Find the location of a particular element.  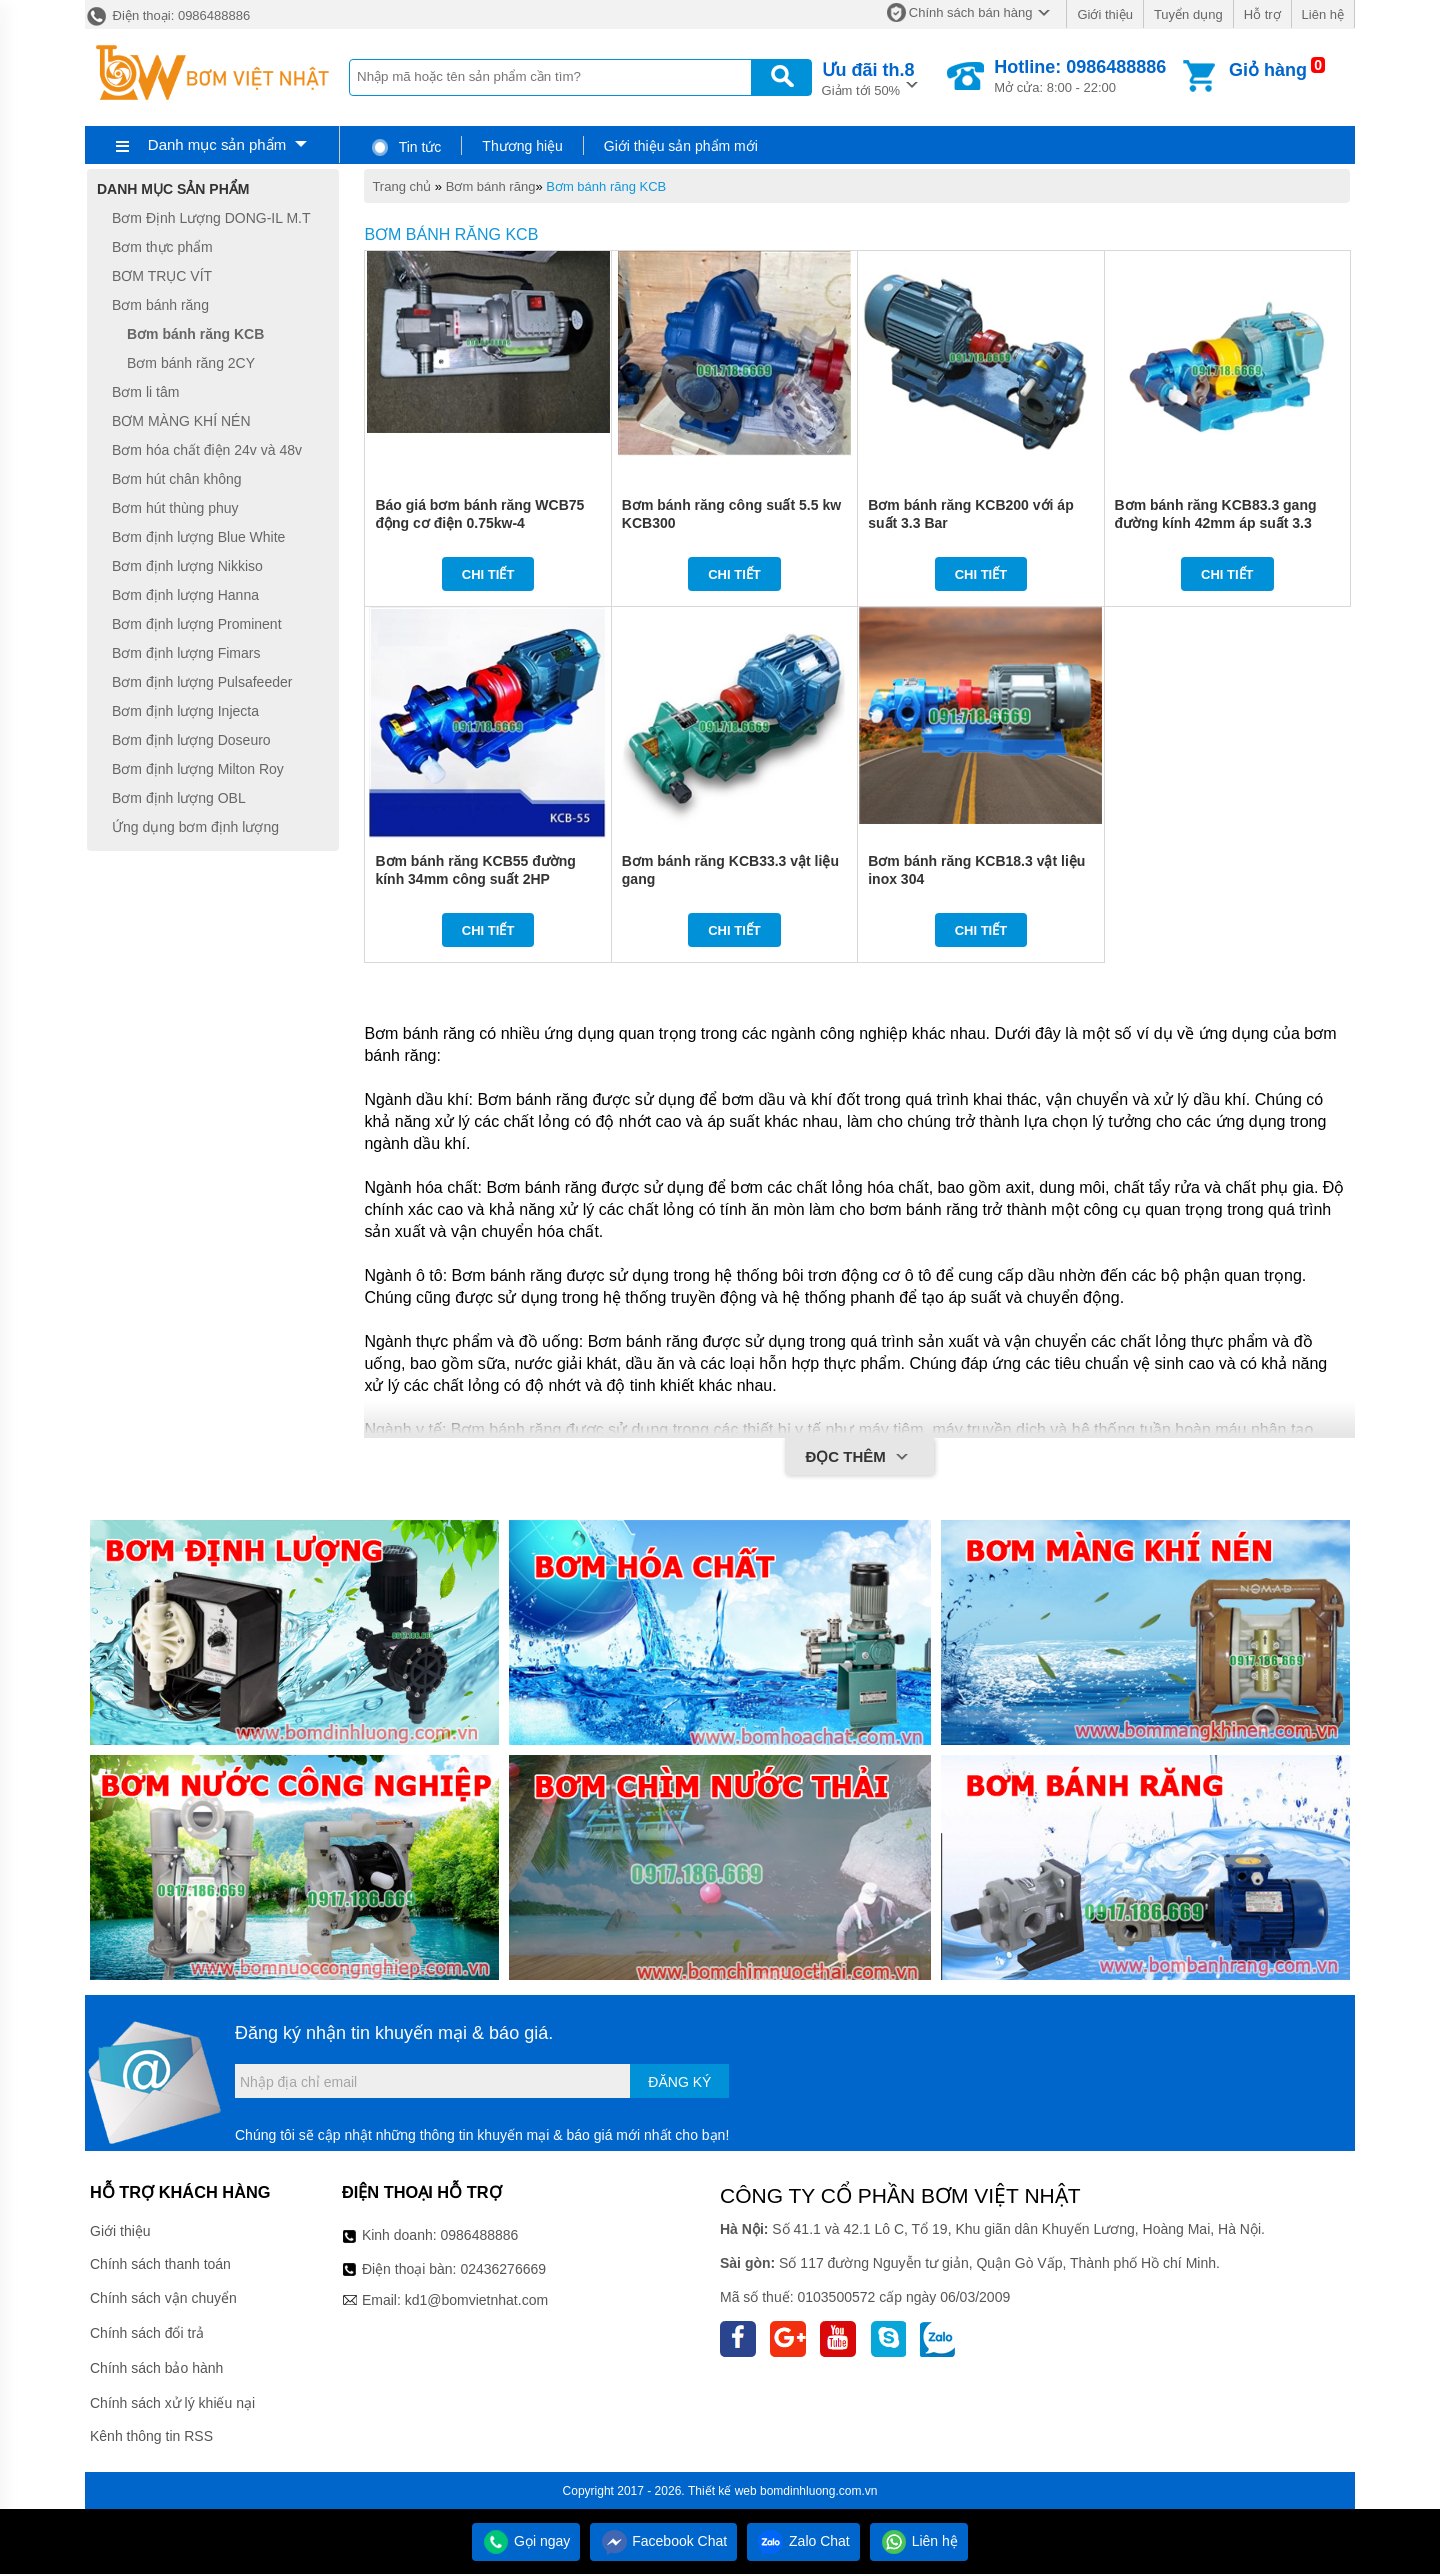

Bơm định lượng Fimars is located at coordinates (186, 653).